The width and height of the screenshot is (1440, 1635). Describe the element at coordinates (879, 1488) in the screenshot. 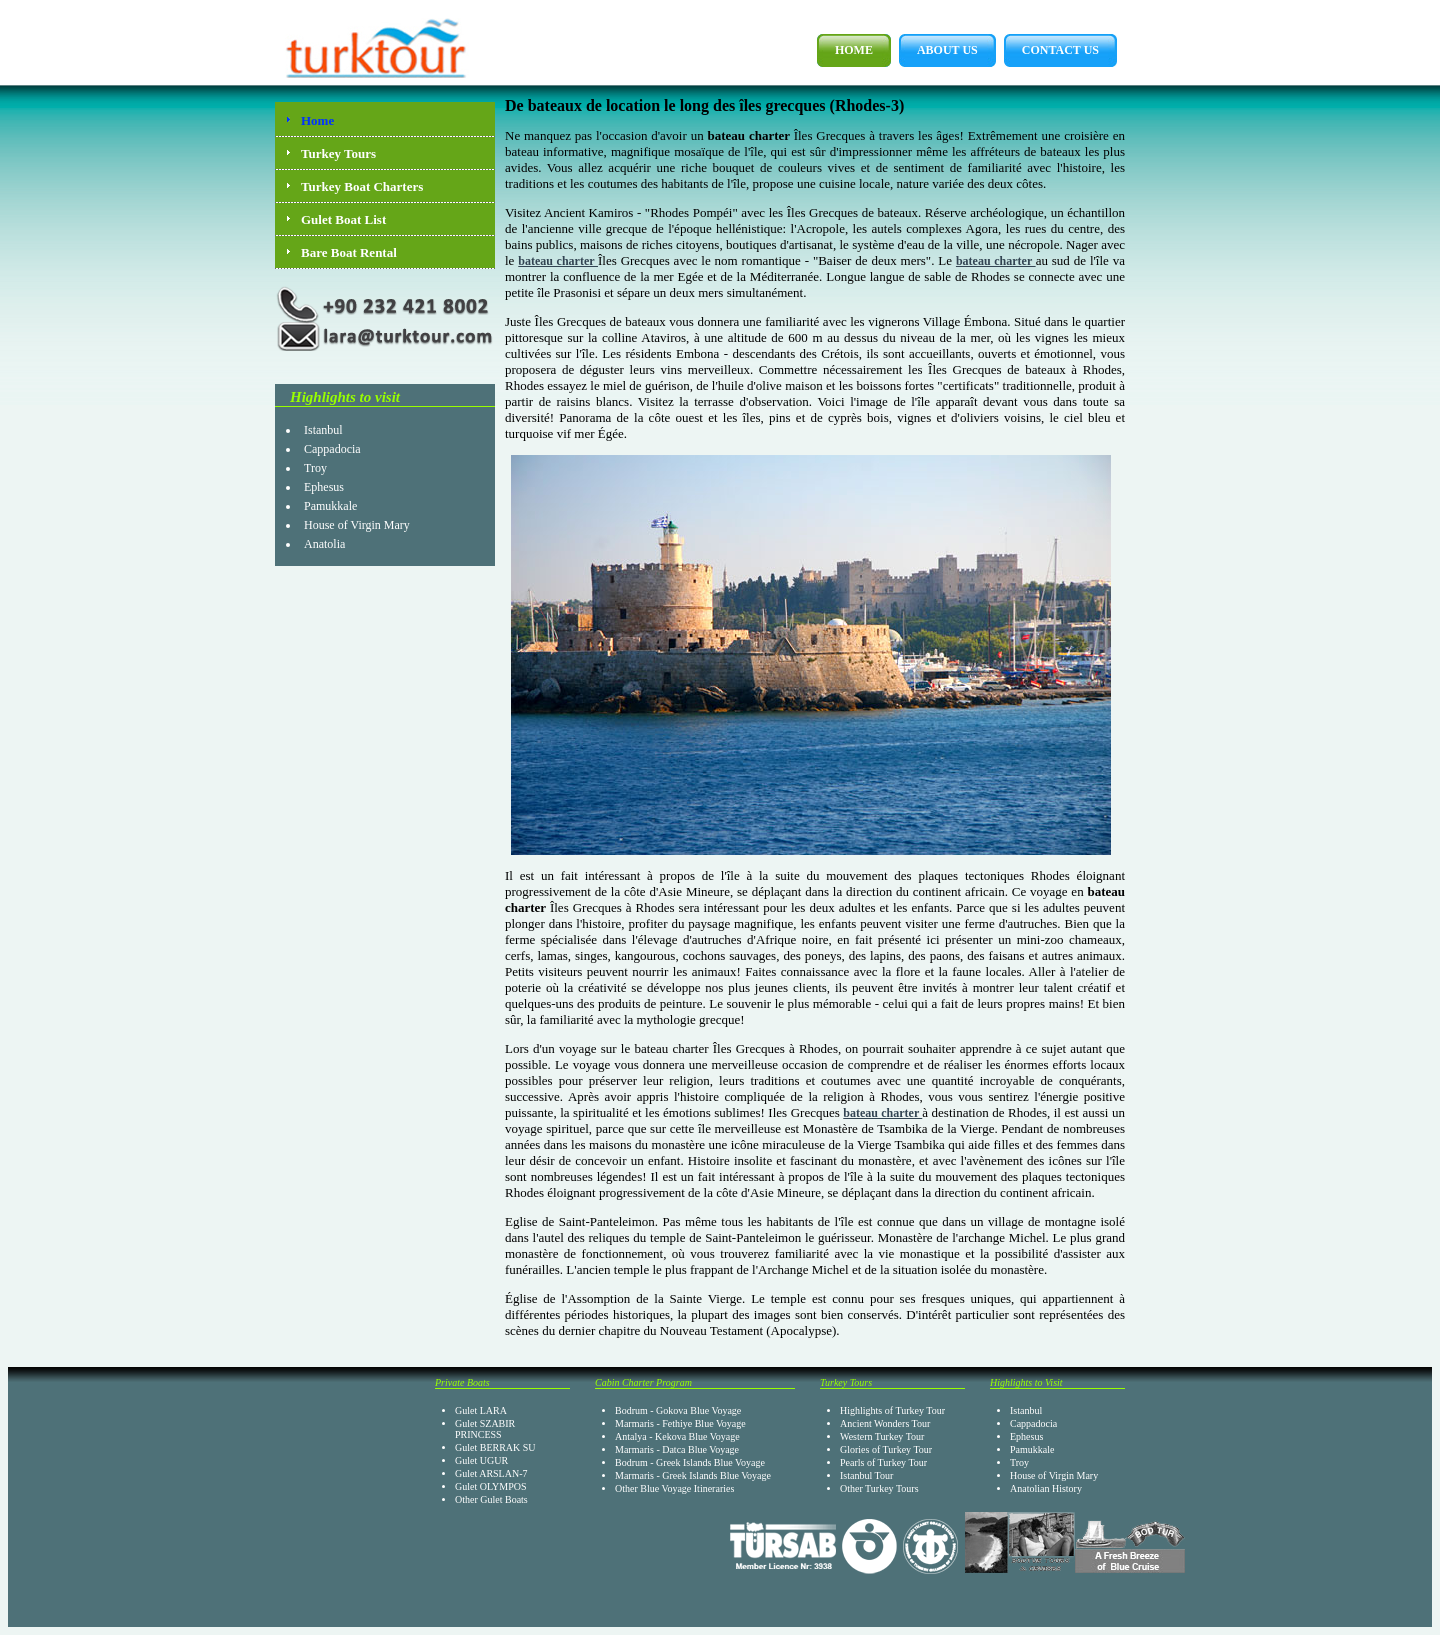

I see `Other Turkey Tours` at that location.